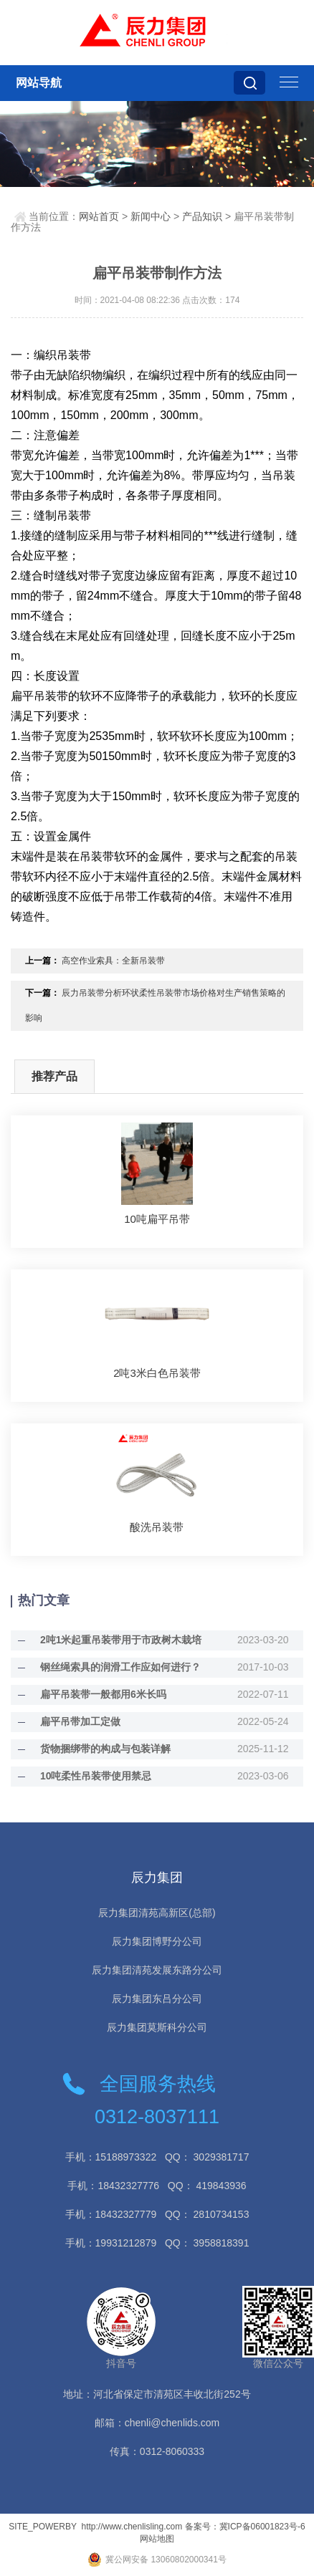  I want to click on 新闻中心, so click(150, 216).